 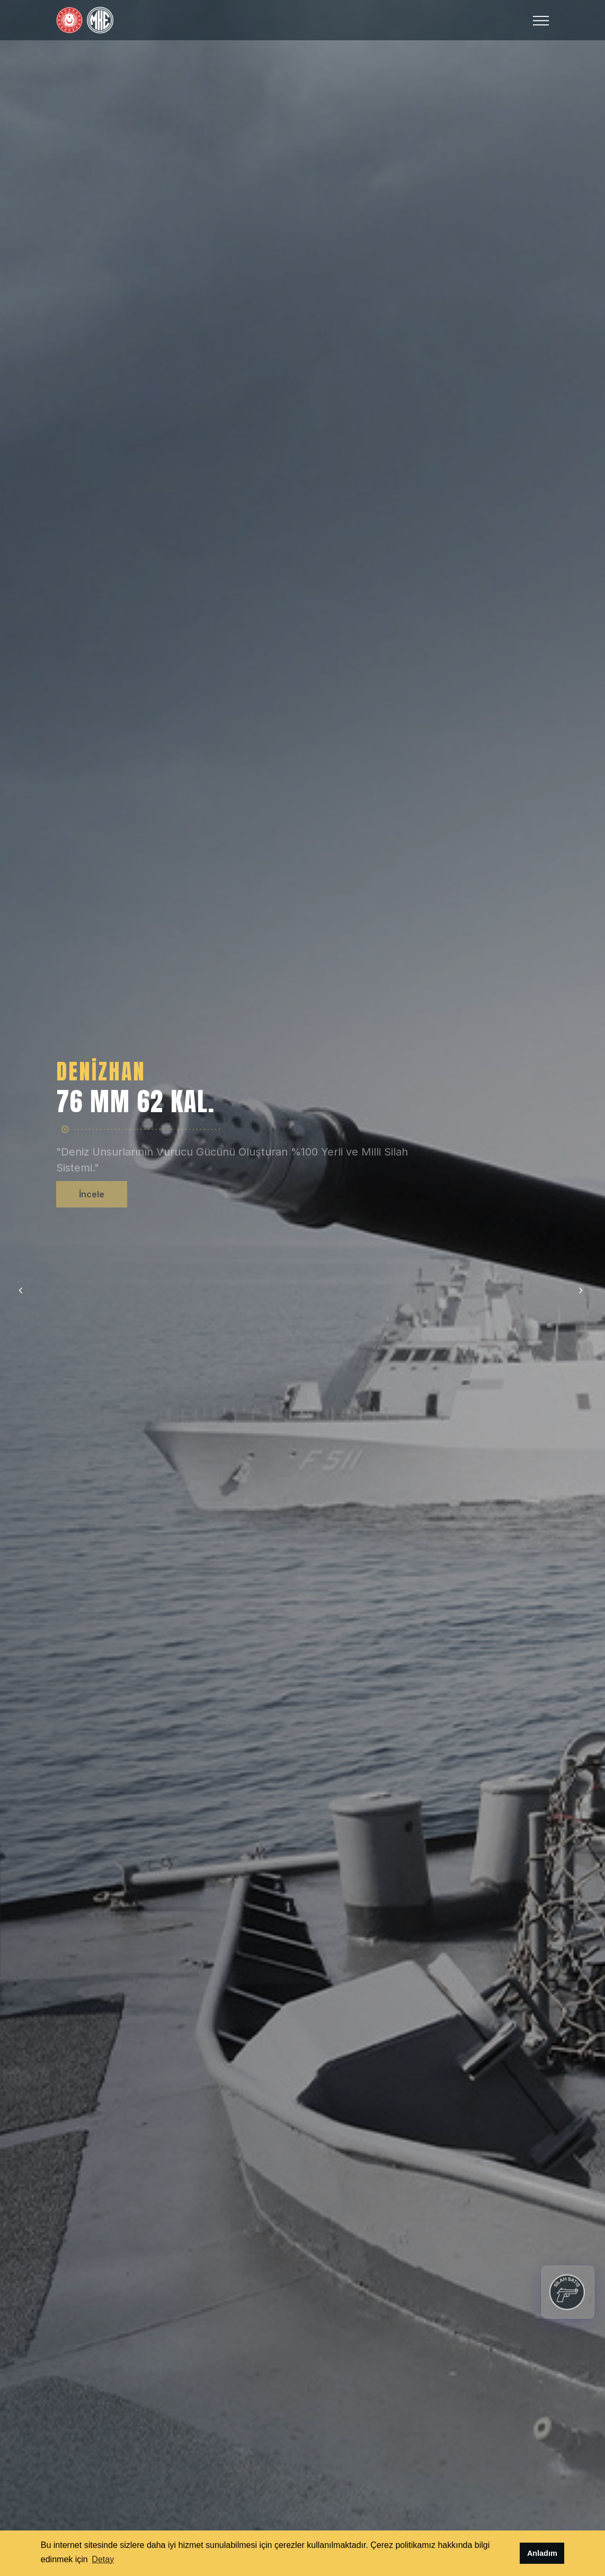 What do you see at coordinates (103, 2559) in the screenshot?
I see `Detay [button]` at bounding box center [103, 2559].